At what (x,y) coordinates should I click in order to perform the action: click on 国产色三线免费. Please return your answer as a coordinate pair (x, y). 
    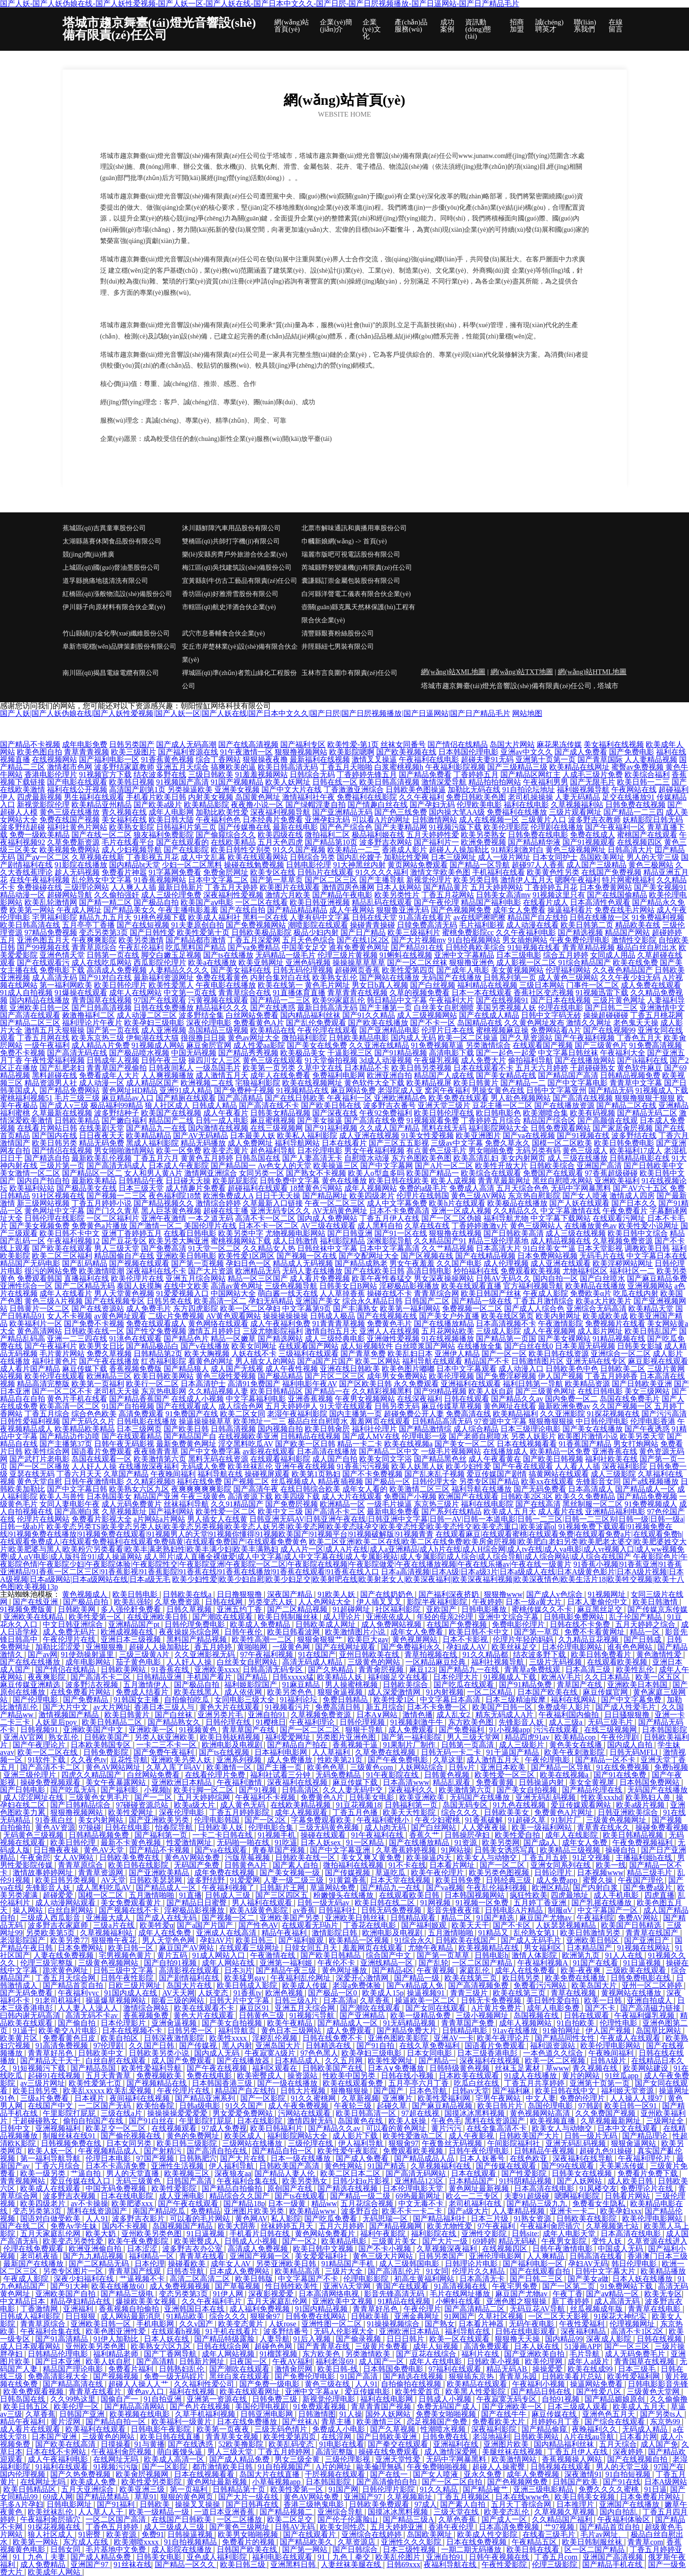
    Looking at the image, I should click on (400, 812).